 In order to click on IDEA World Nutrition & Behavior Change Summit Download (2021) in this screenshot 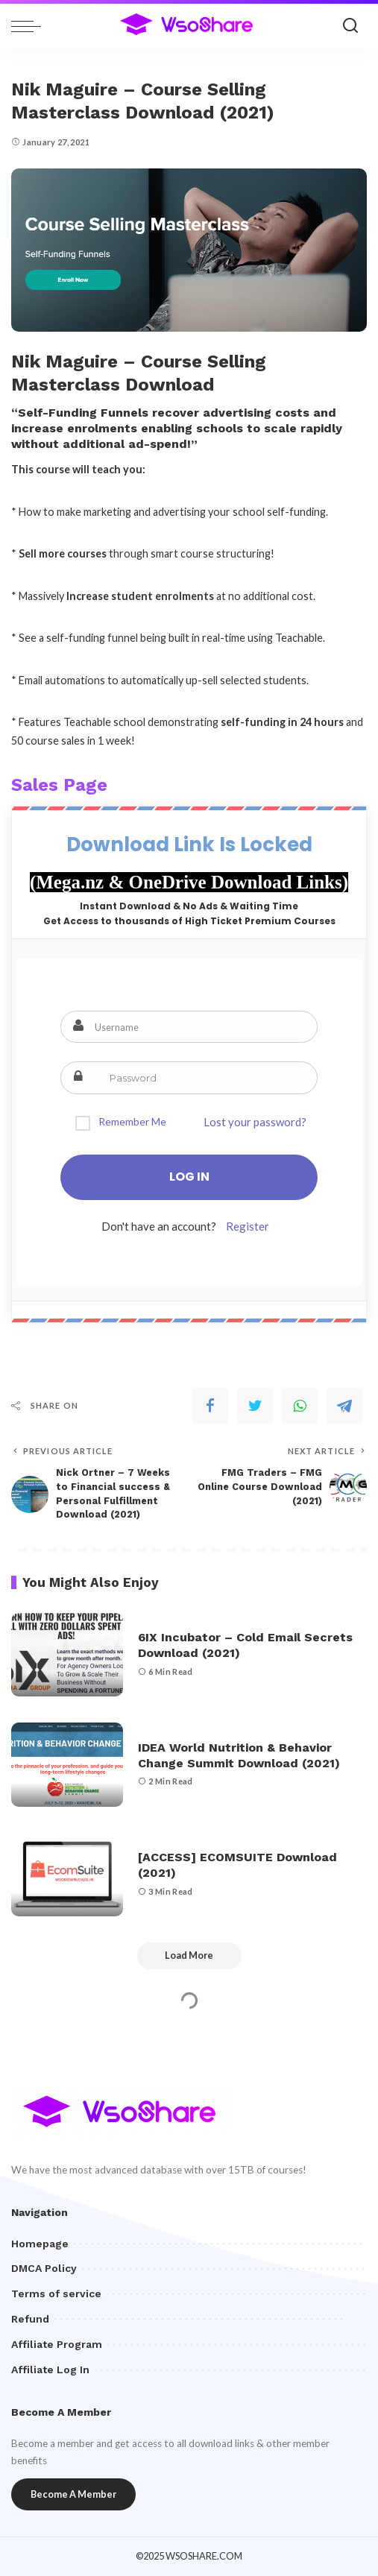, I will do `click(239, 1755)`.